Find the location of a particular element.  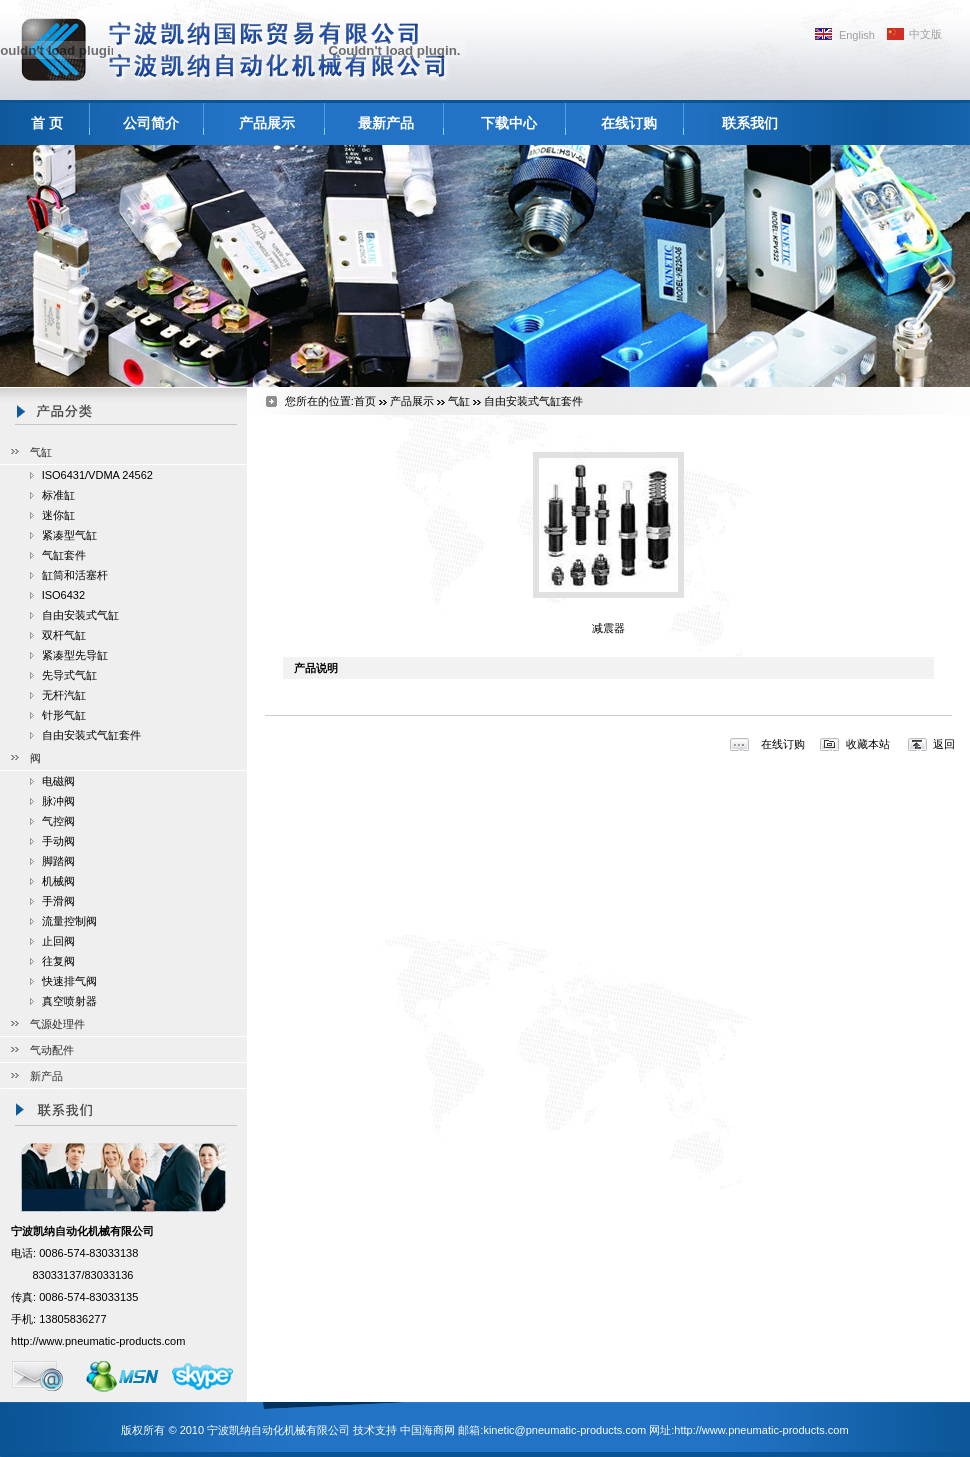

往复阀 is located at coordinates (58, 961).